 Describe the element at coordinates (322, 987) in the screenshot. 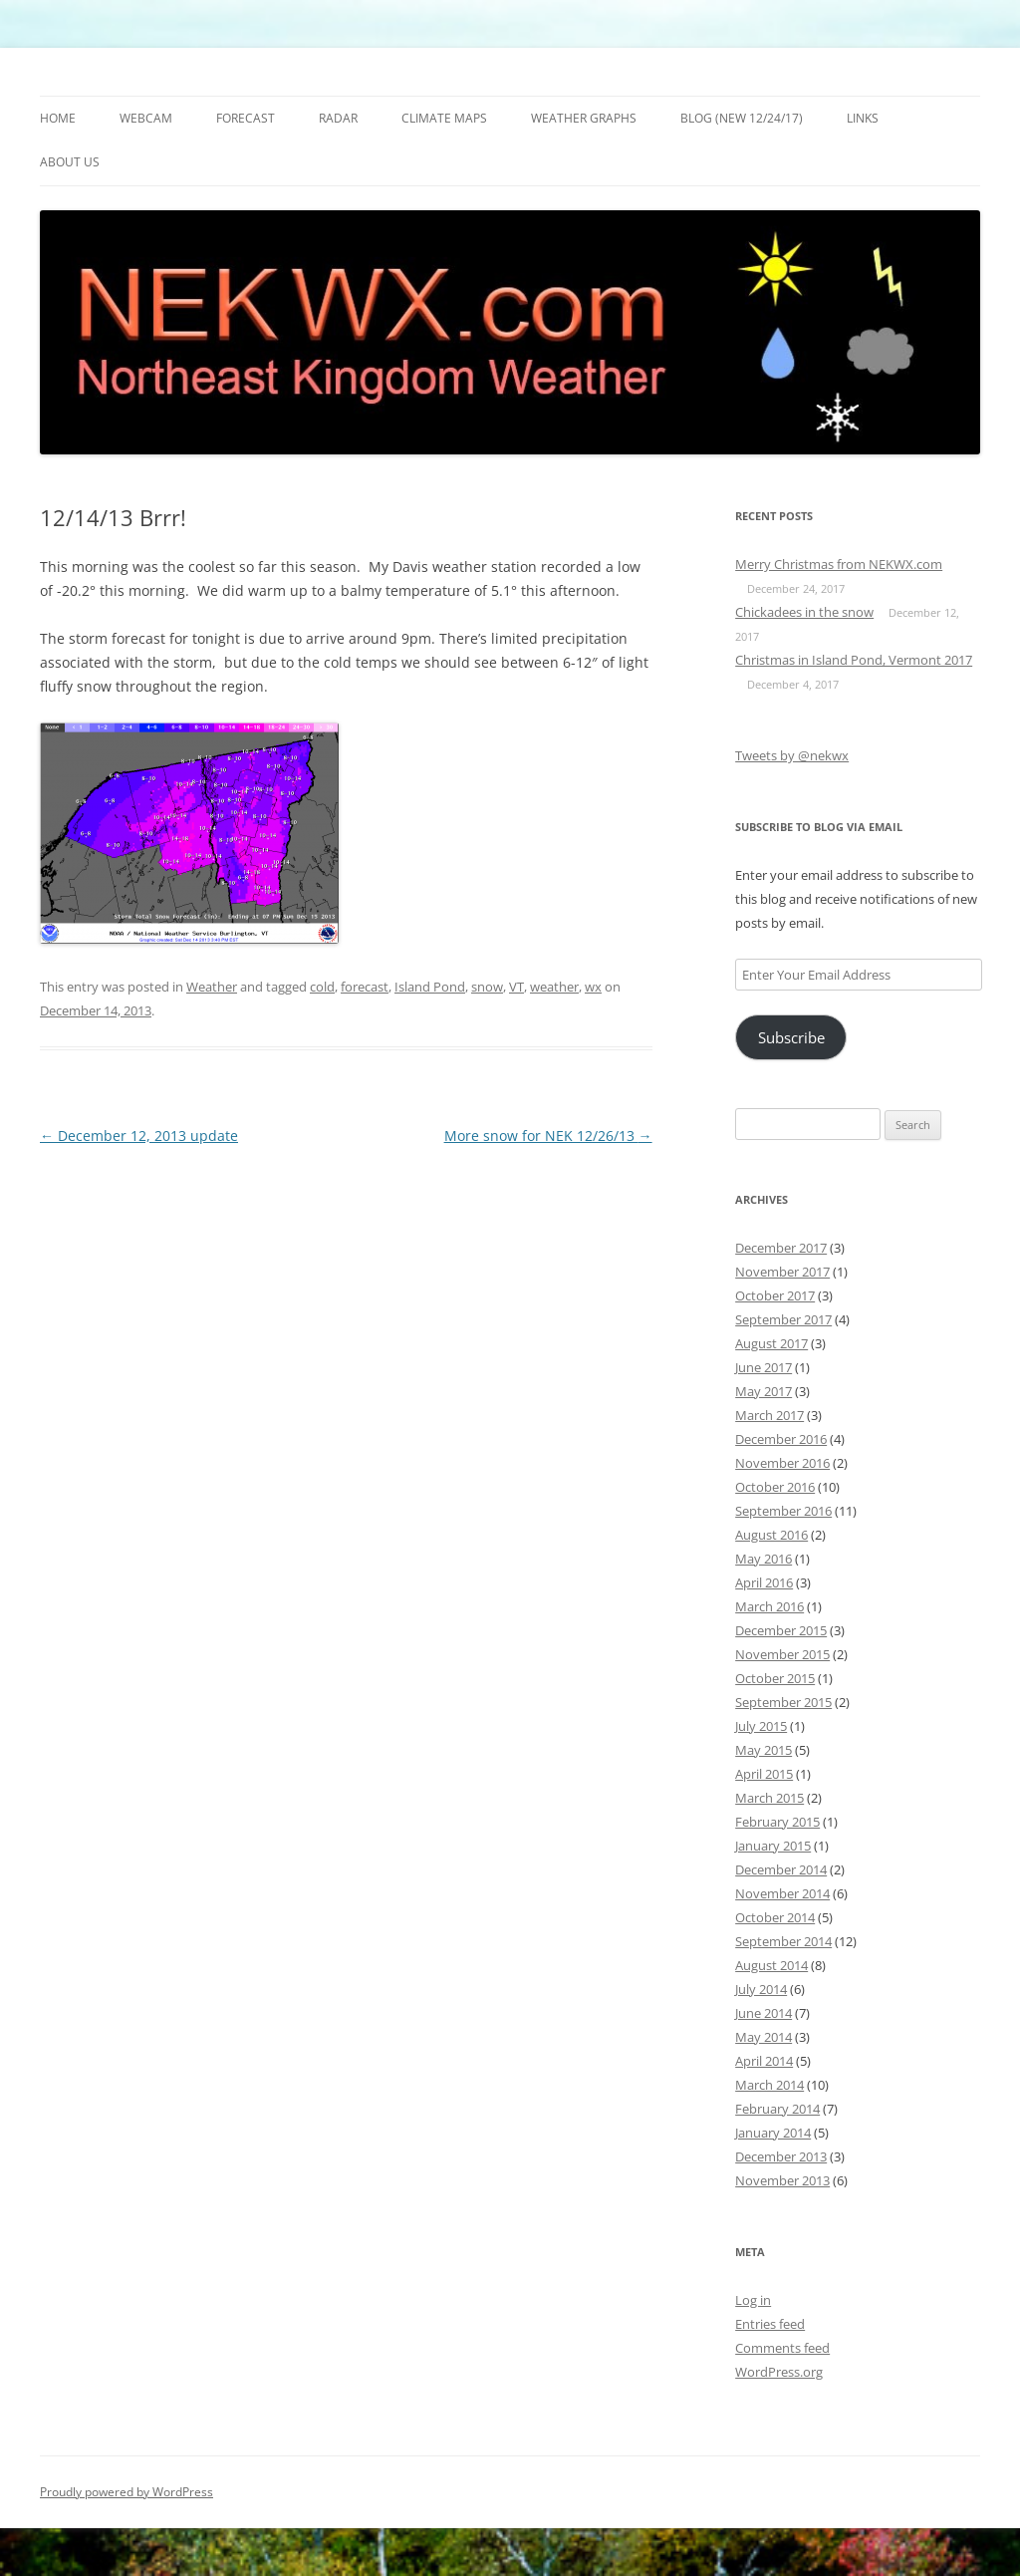

I see `cold` at that location.